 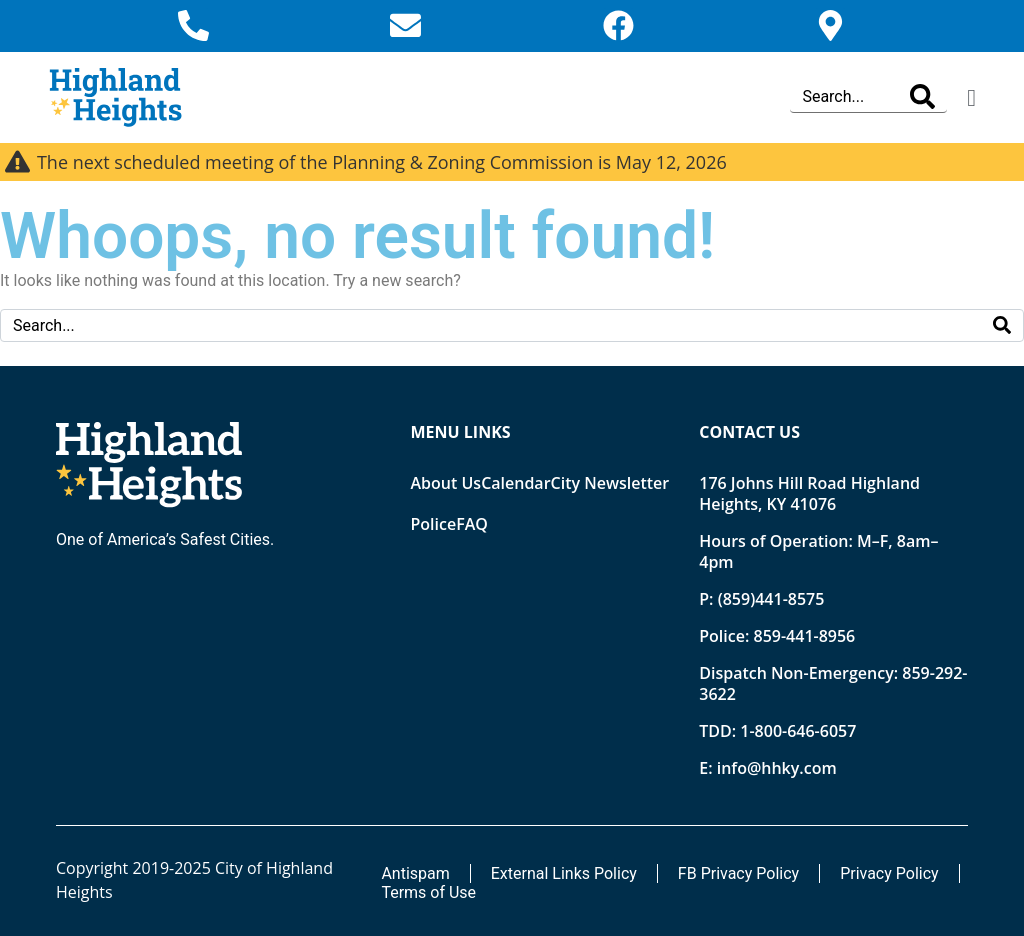 I want to click on About Us, so click(x=446, y=483).